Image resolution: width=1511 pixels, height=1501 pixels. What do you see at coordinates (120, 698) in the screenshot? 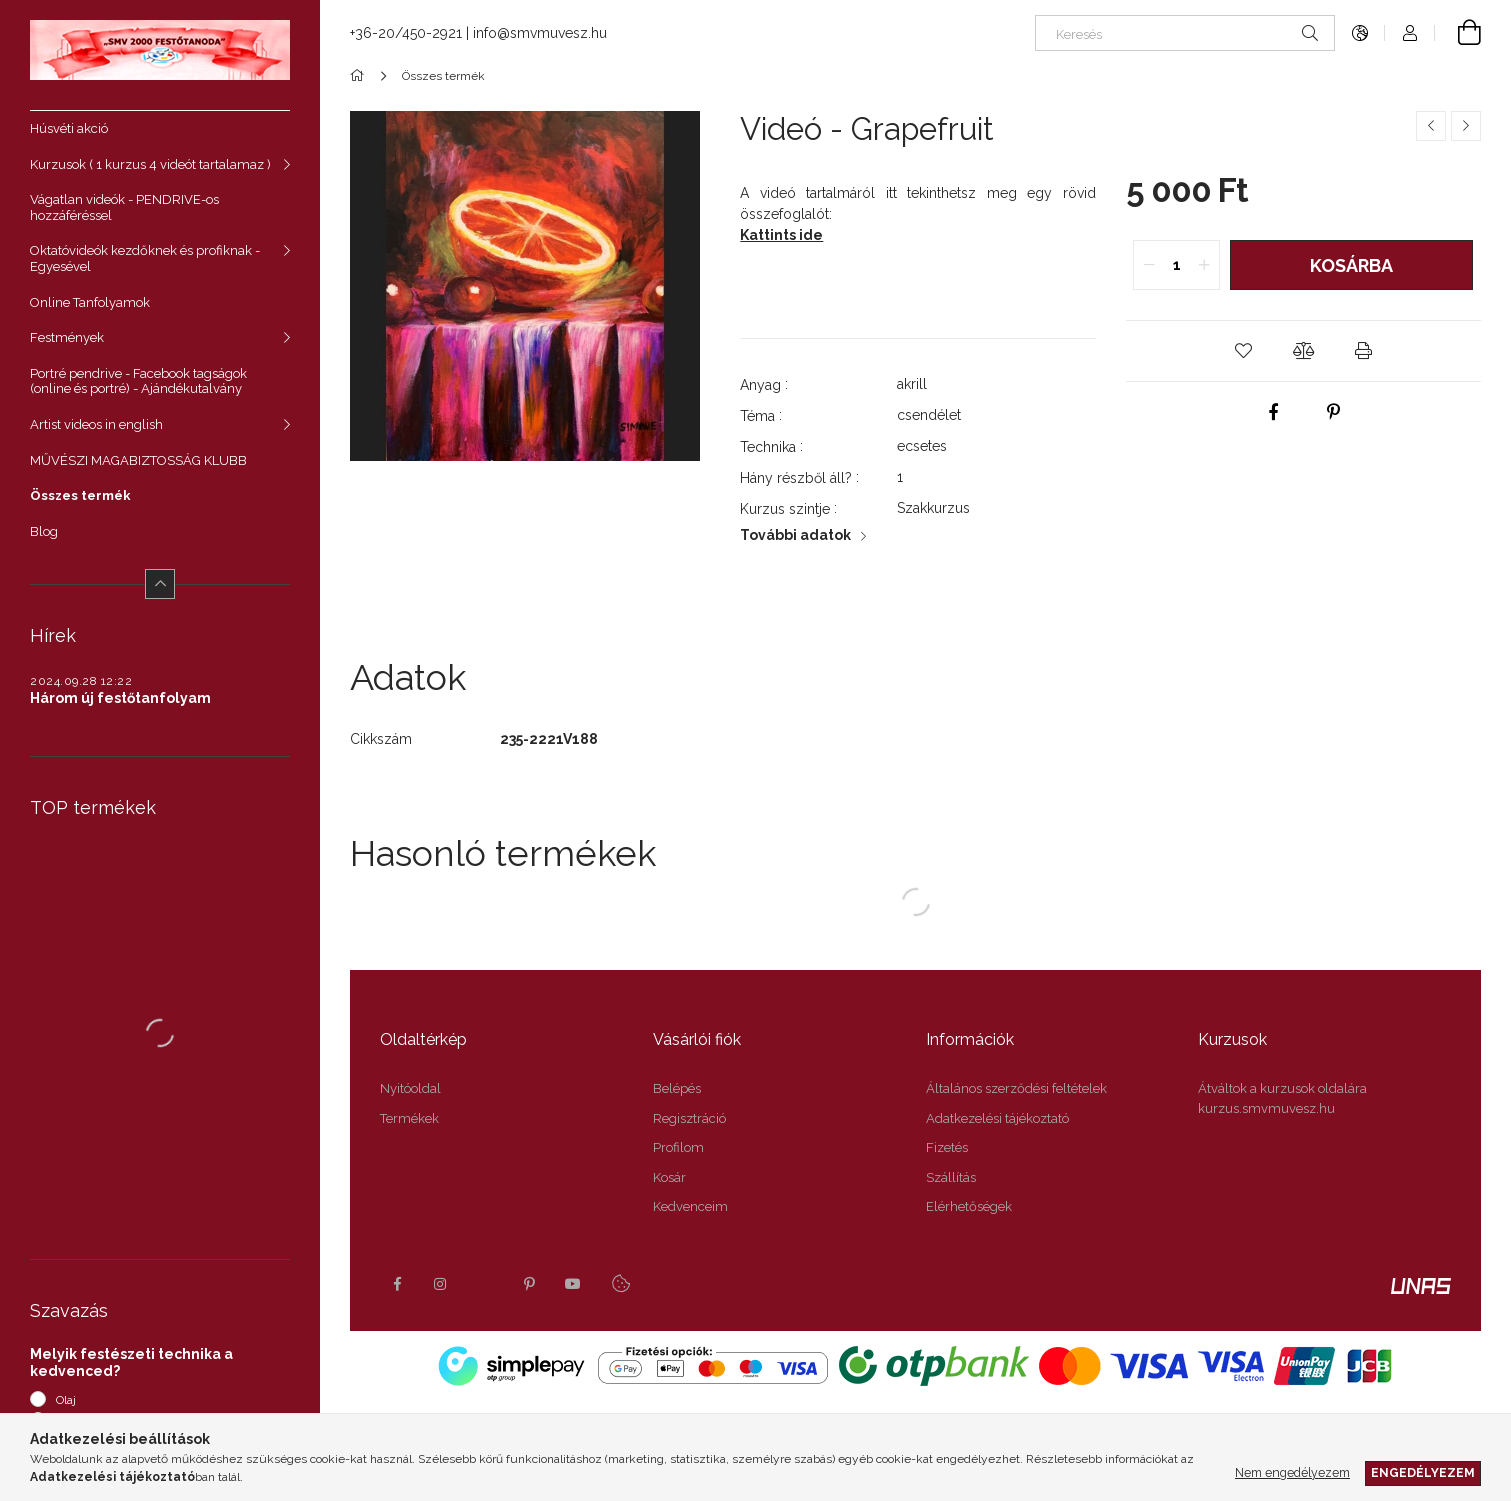
I see `Három új festőtanfolyam` at bounding box center [120, 698].